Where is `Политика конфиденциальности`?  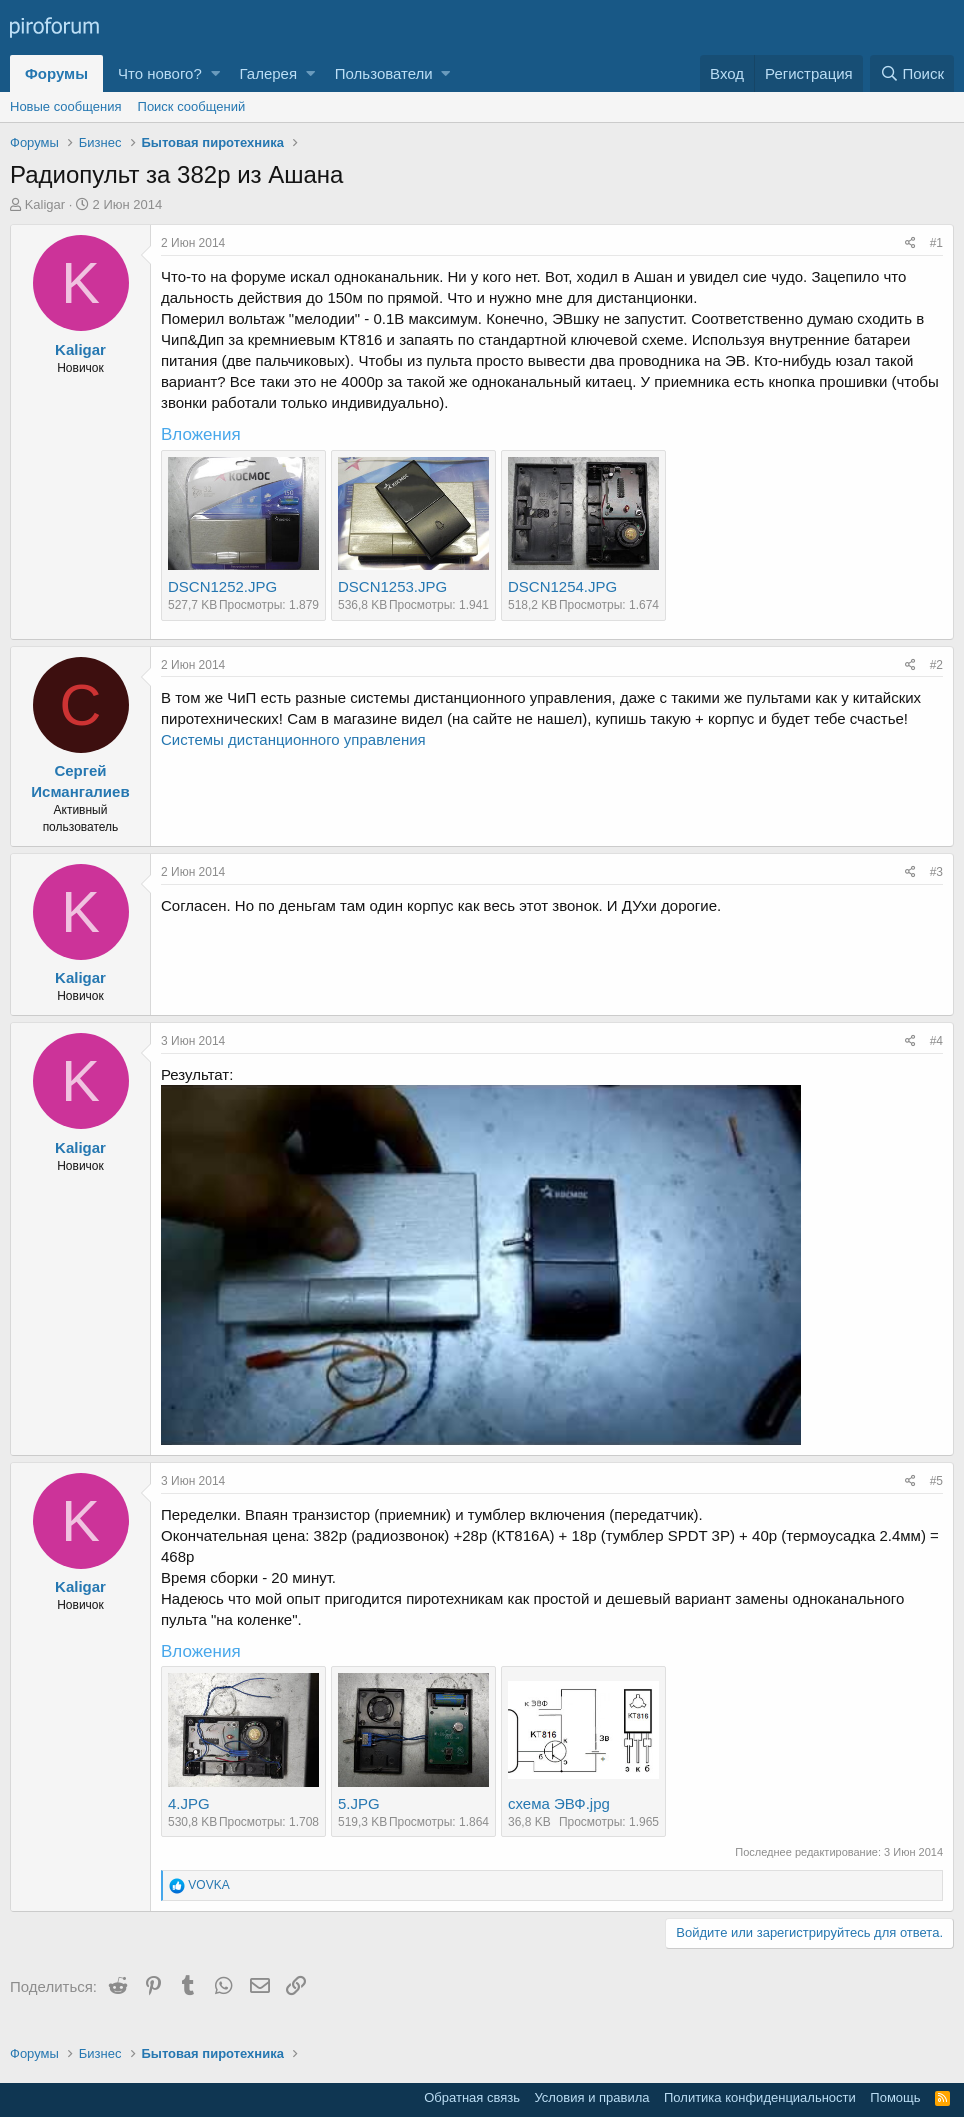
Политика конфиденциальности is located at coordinates (760, 2097).